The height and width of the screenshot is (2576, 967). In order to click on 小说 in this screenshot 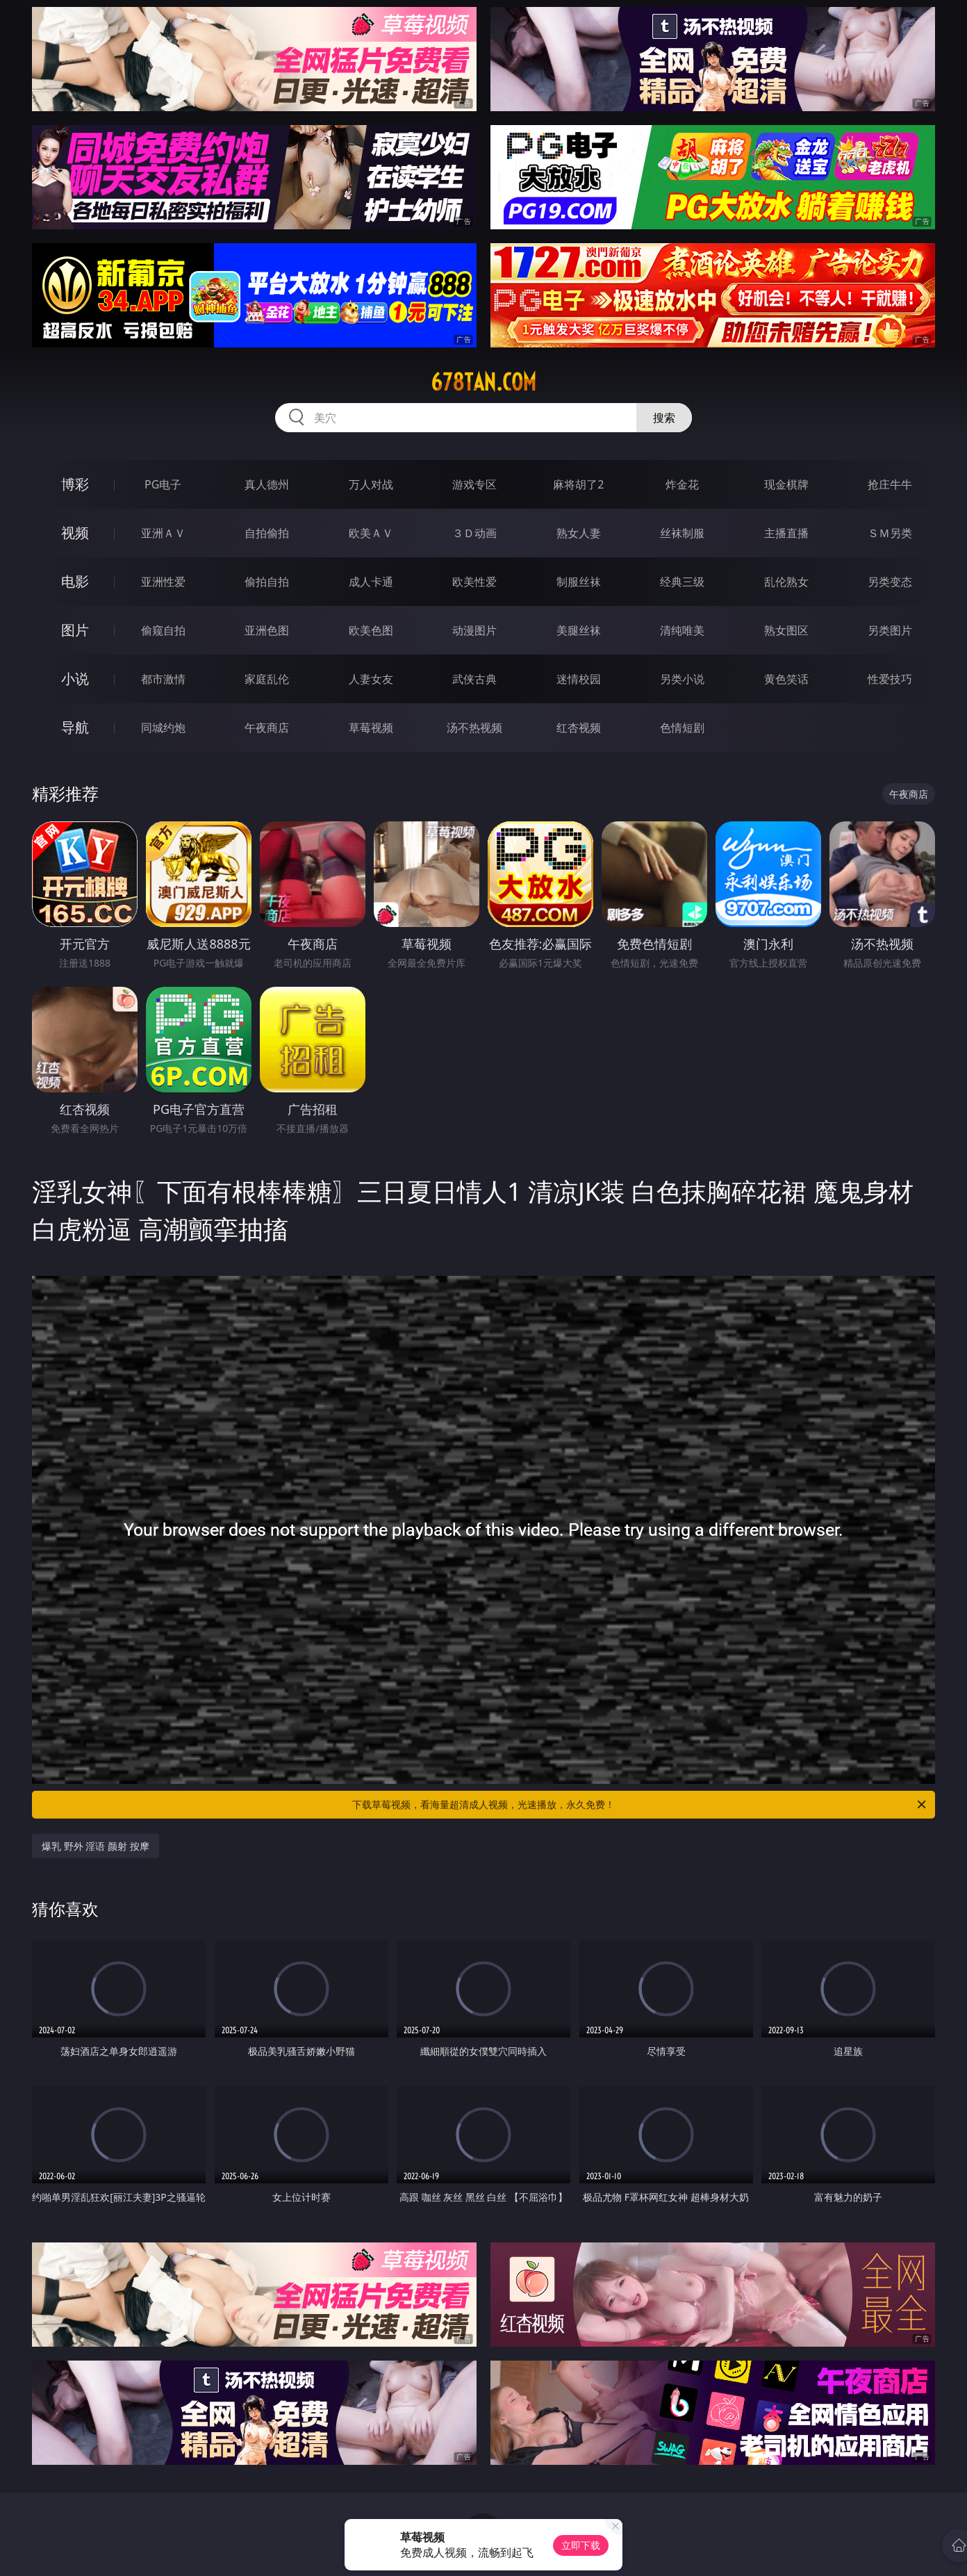, I will do `click(75, 678)`.